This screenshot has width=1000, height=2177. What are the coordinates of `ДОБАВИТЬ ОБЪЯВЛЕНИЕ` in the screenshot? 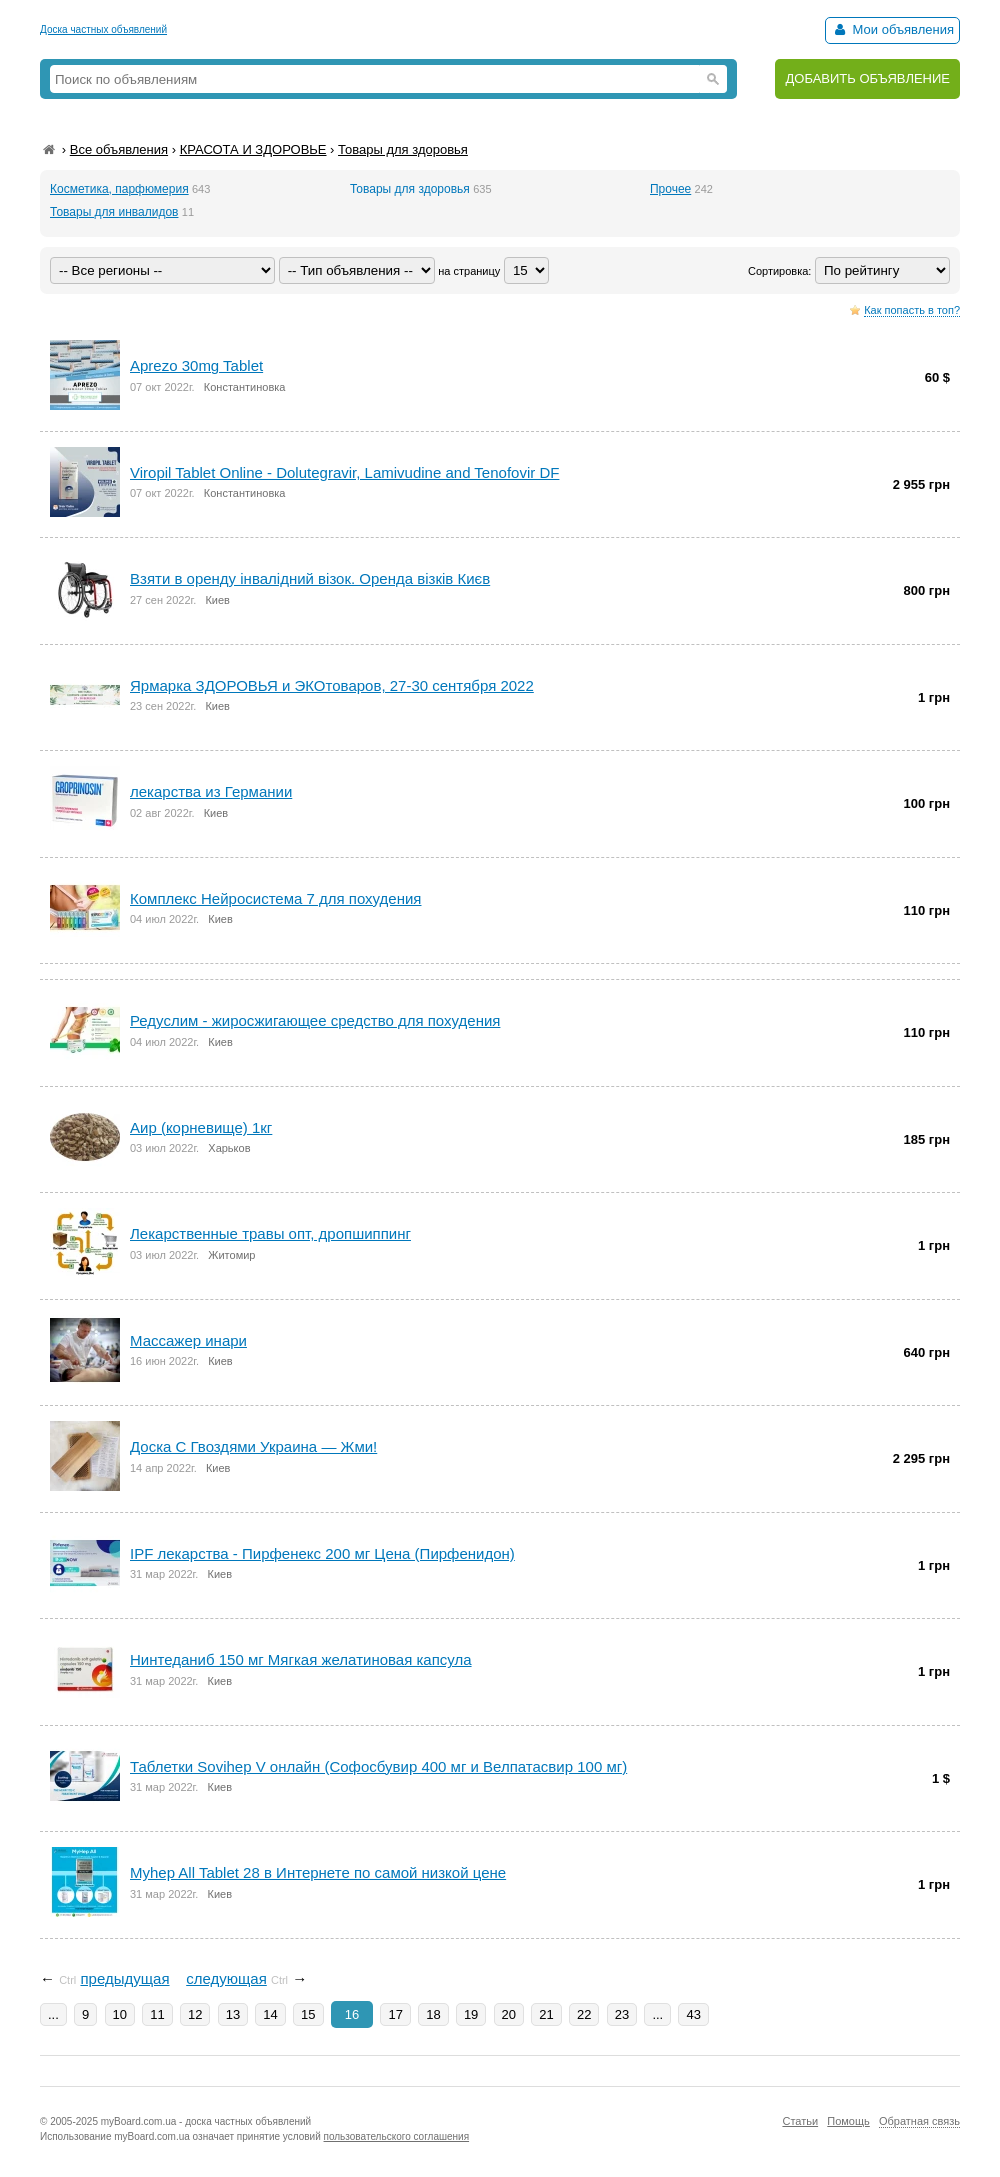 It's located at (867, 78).